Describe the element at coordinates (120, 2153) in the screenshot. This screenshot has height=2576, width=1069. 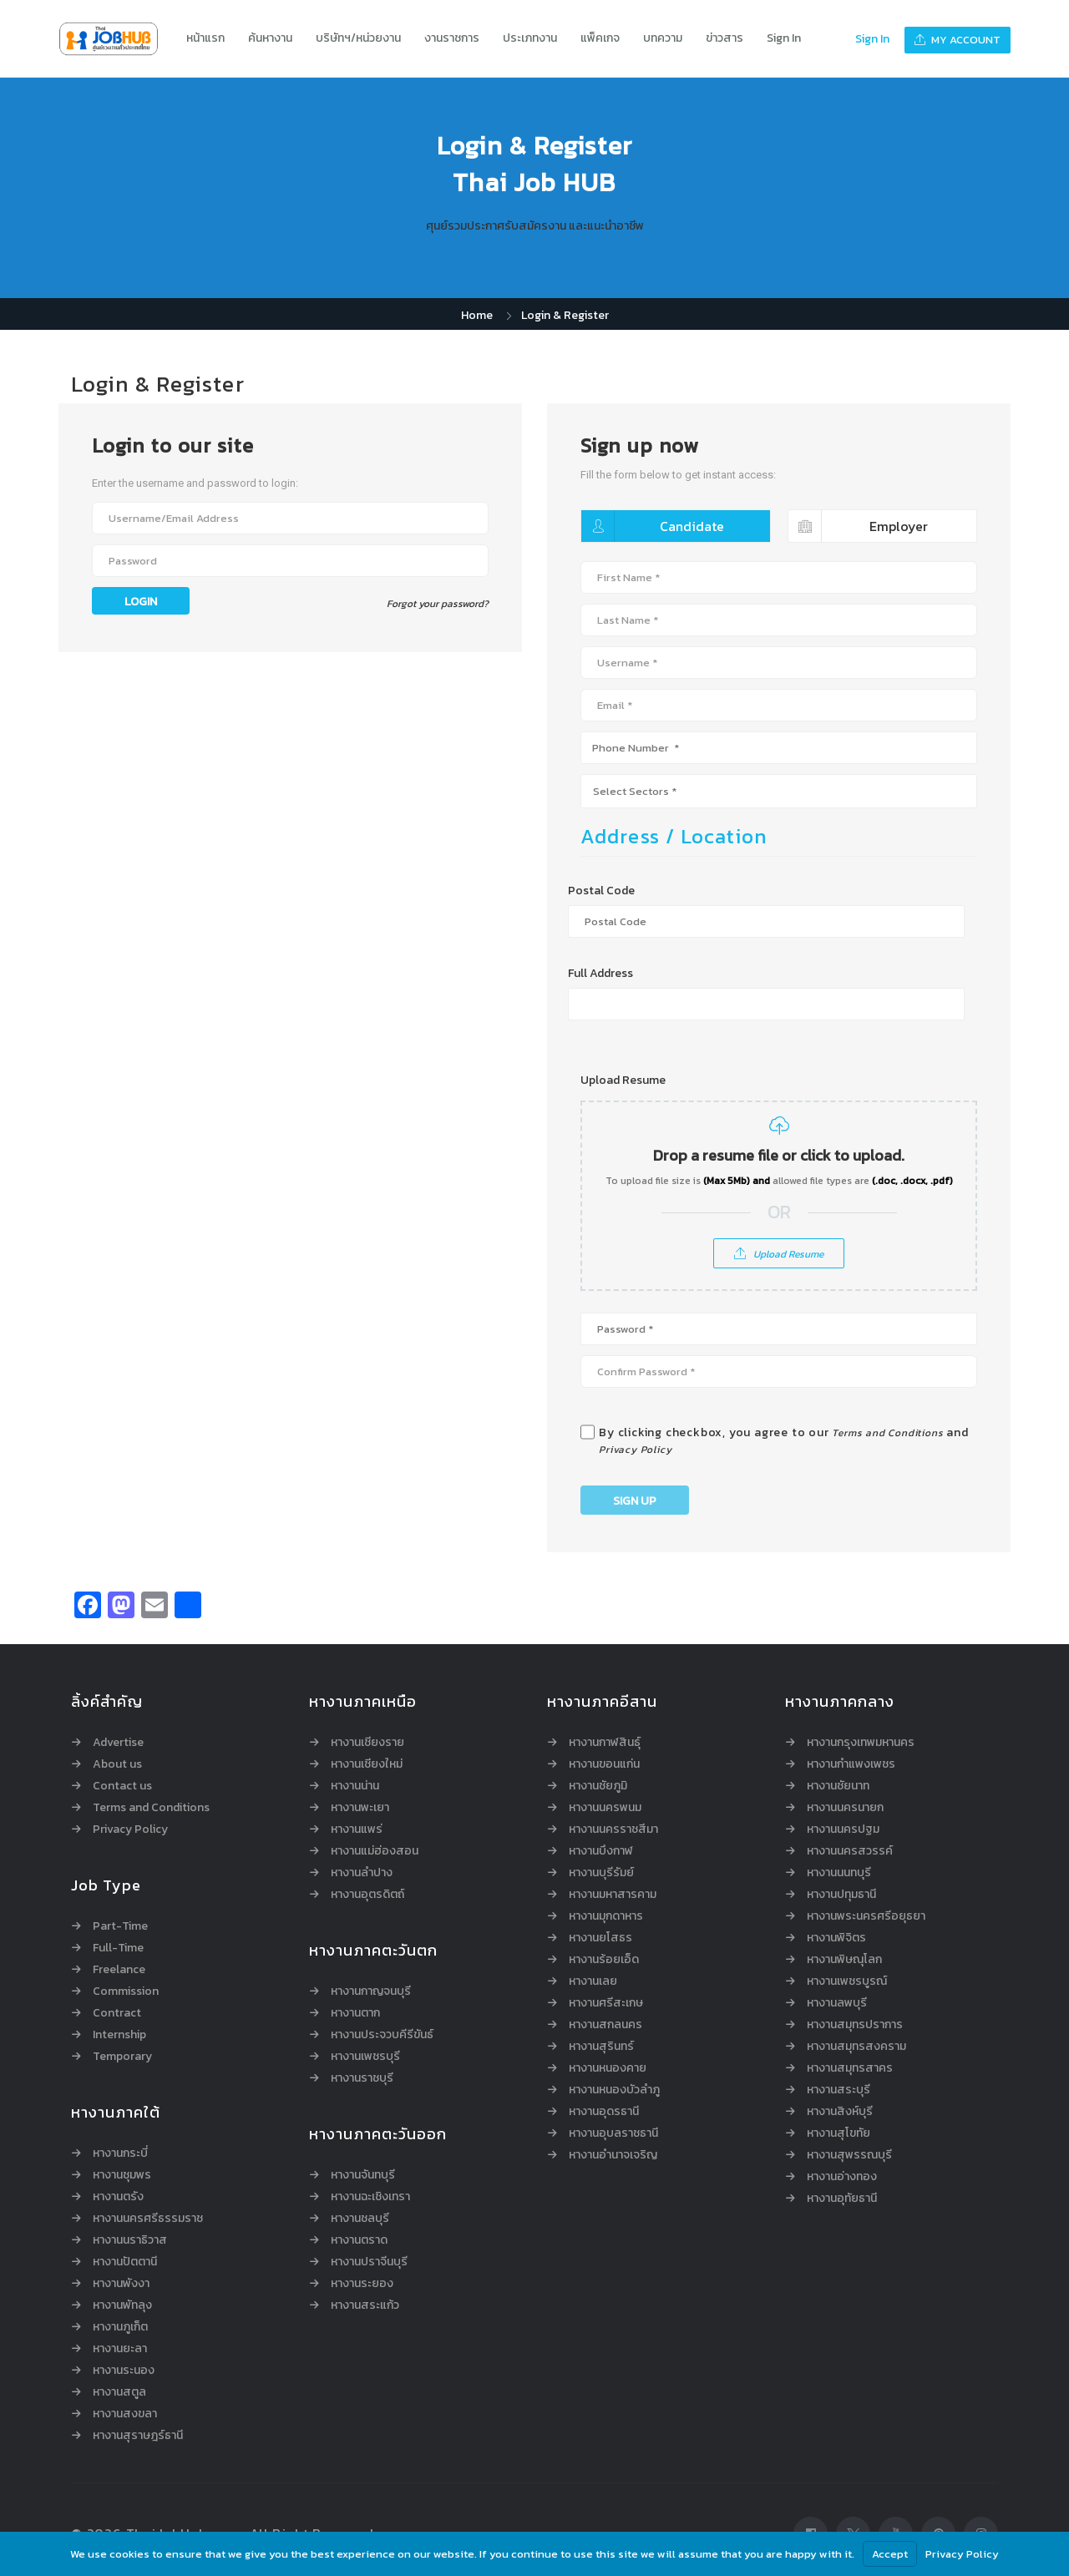
I see `หางานกระบี่` at that location.